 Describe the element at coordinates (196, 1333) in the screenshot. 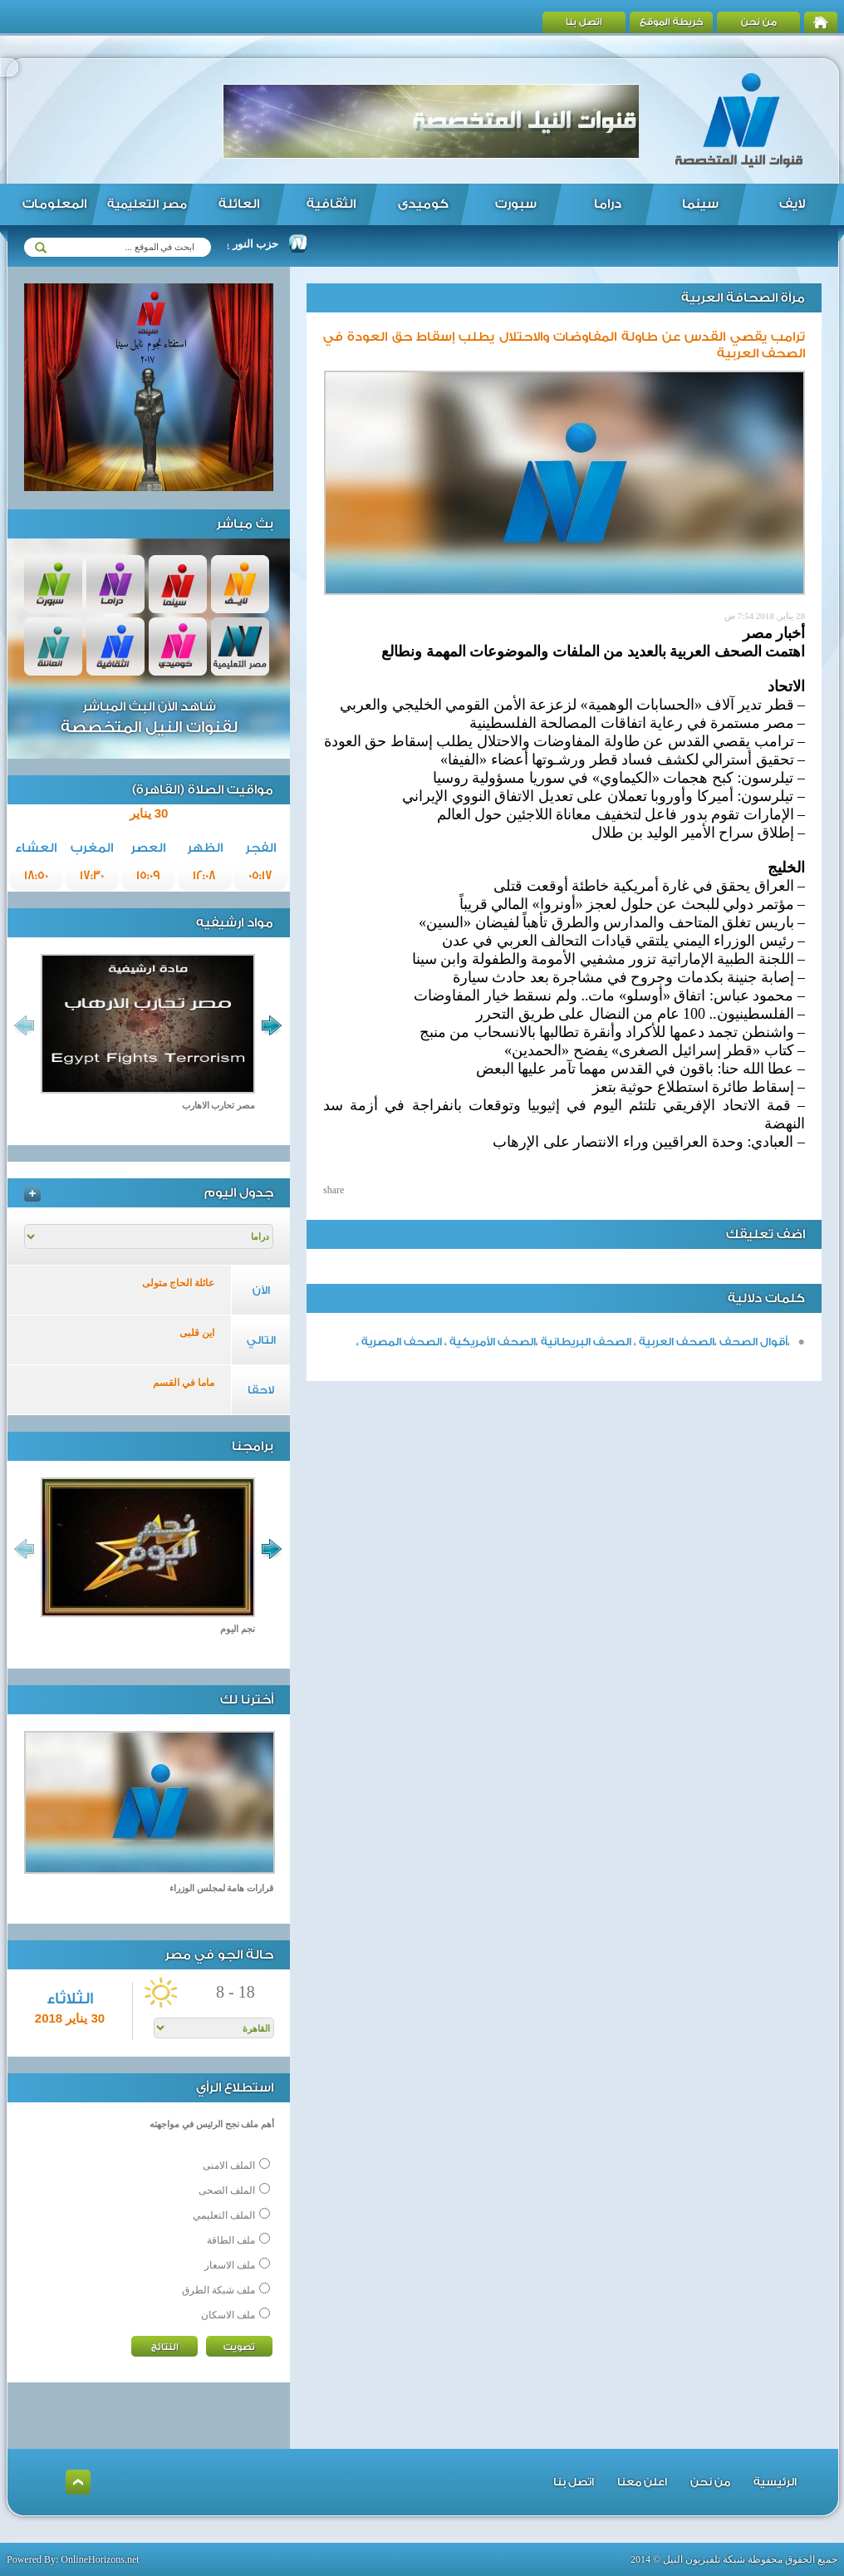

I see `اين قلبى` at that location.